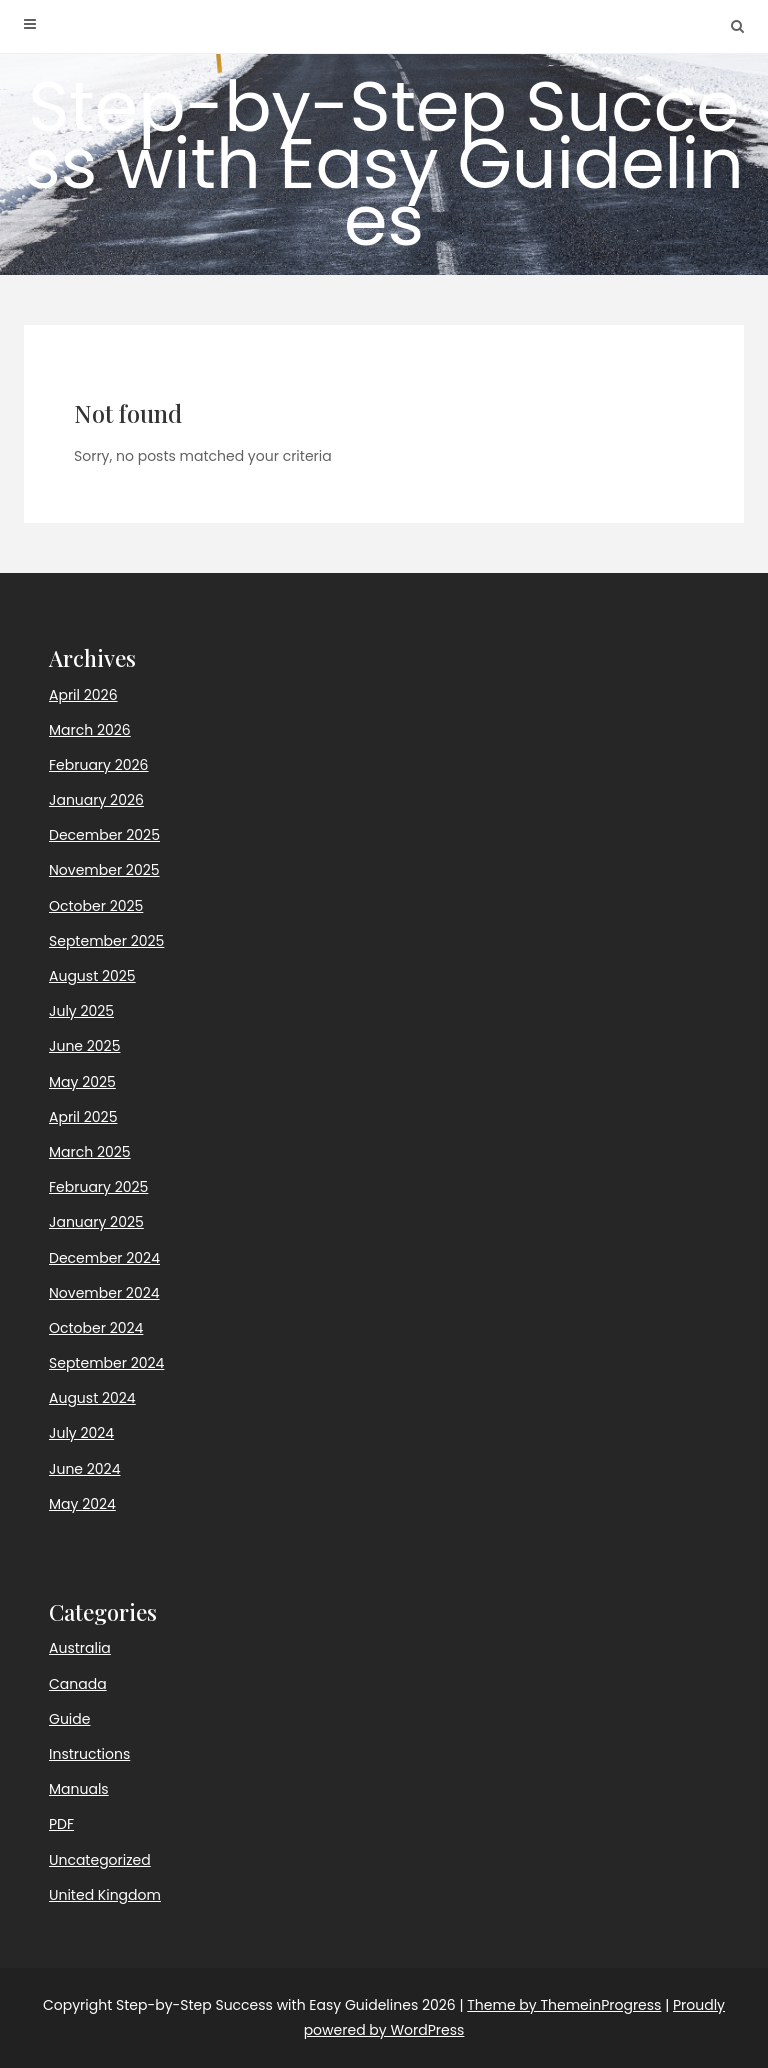 Image resolution: width=768 pixels, height=2068 pixels. I want to click on April 2026, so click(83, 695).